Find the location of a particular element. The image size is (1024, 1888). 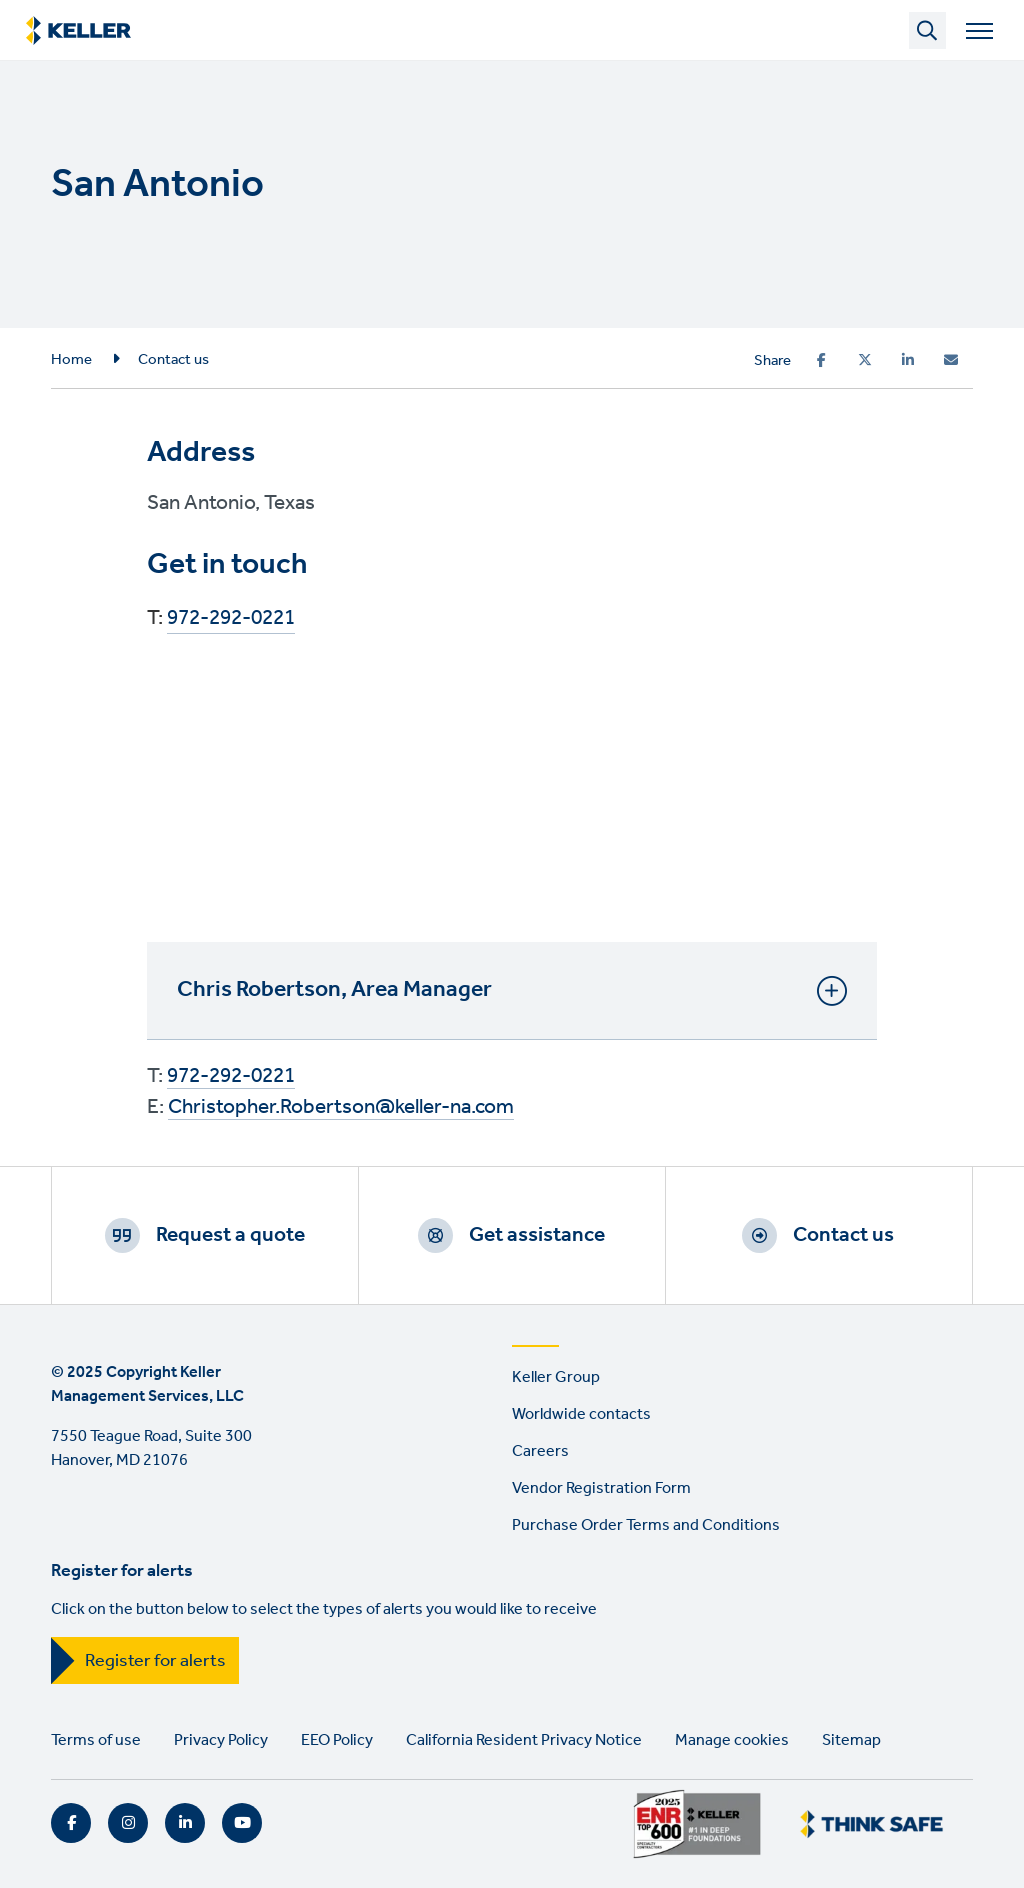

Christopher.Robertson@keller-na.com is located at coordinates (341, 1107).